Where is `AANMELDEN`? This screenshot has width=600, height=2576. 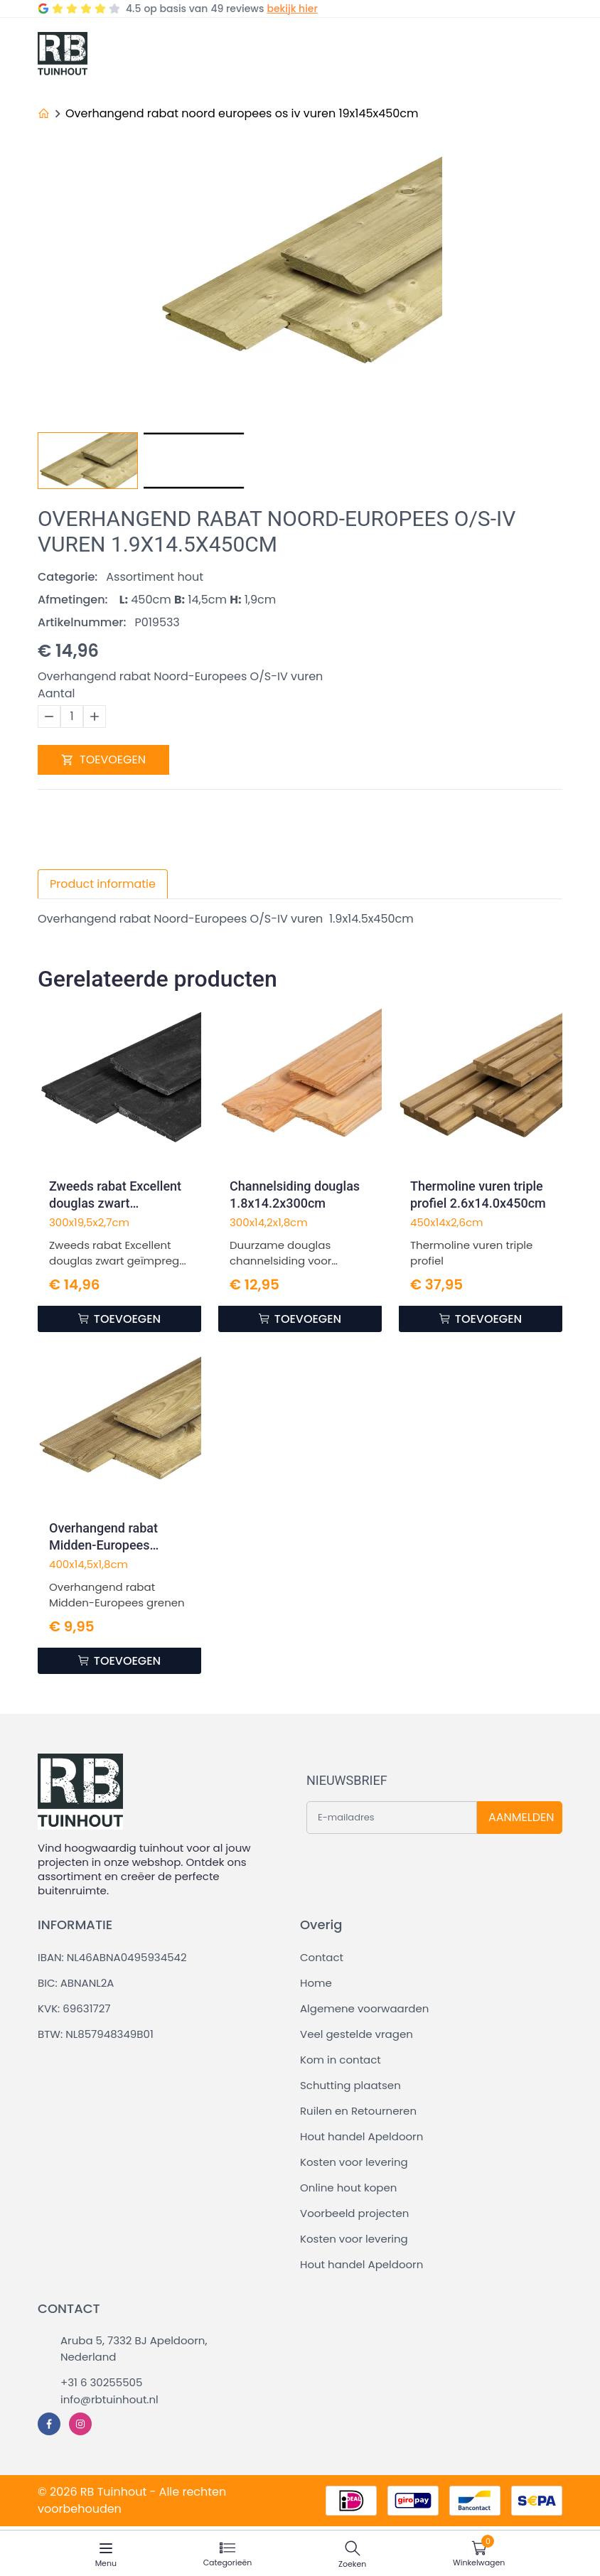 AANMELDEN is located at coordinates (521, 1817).